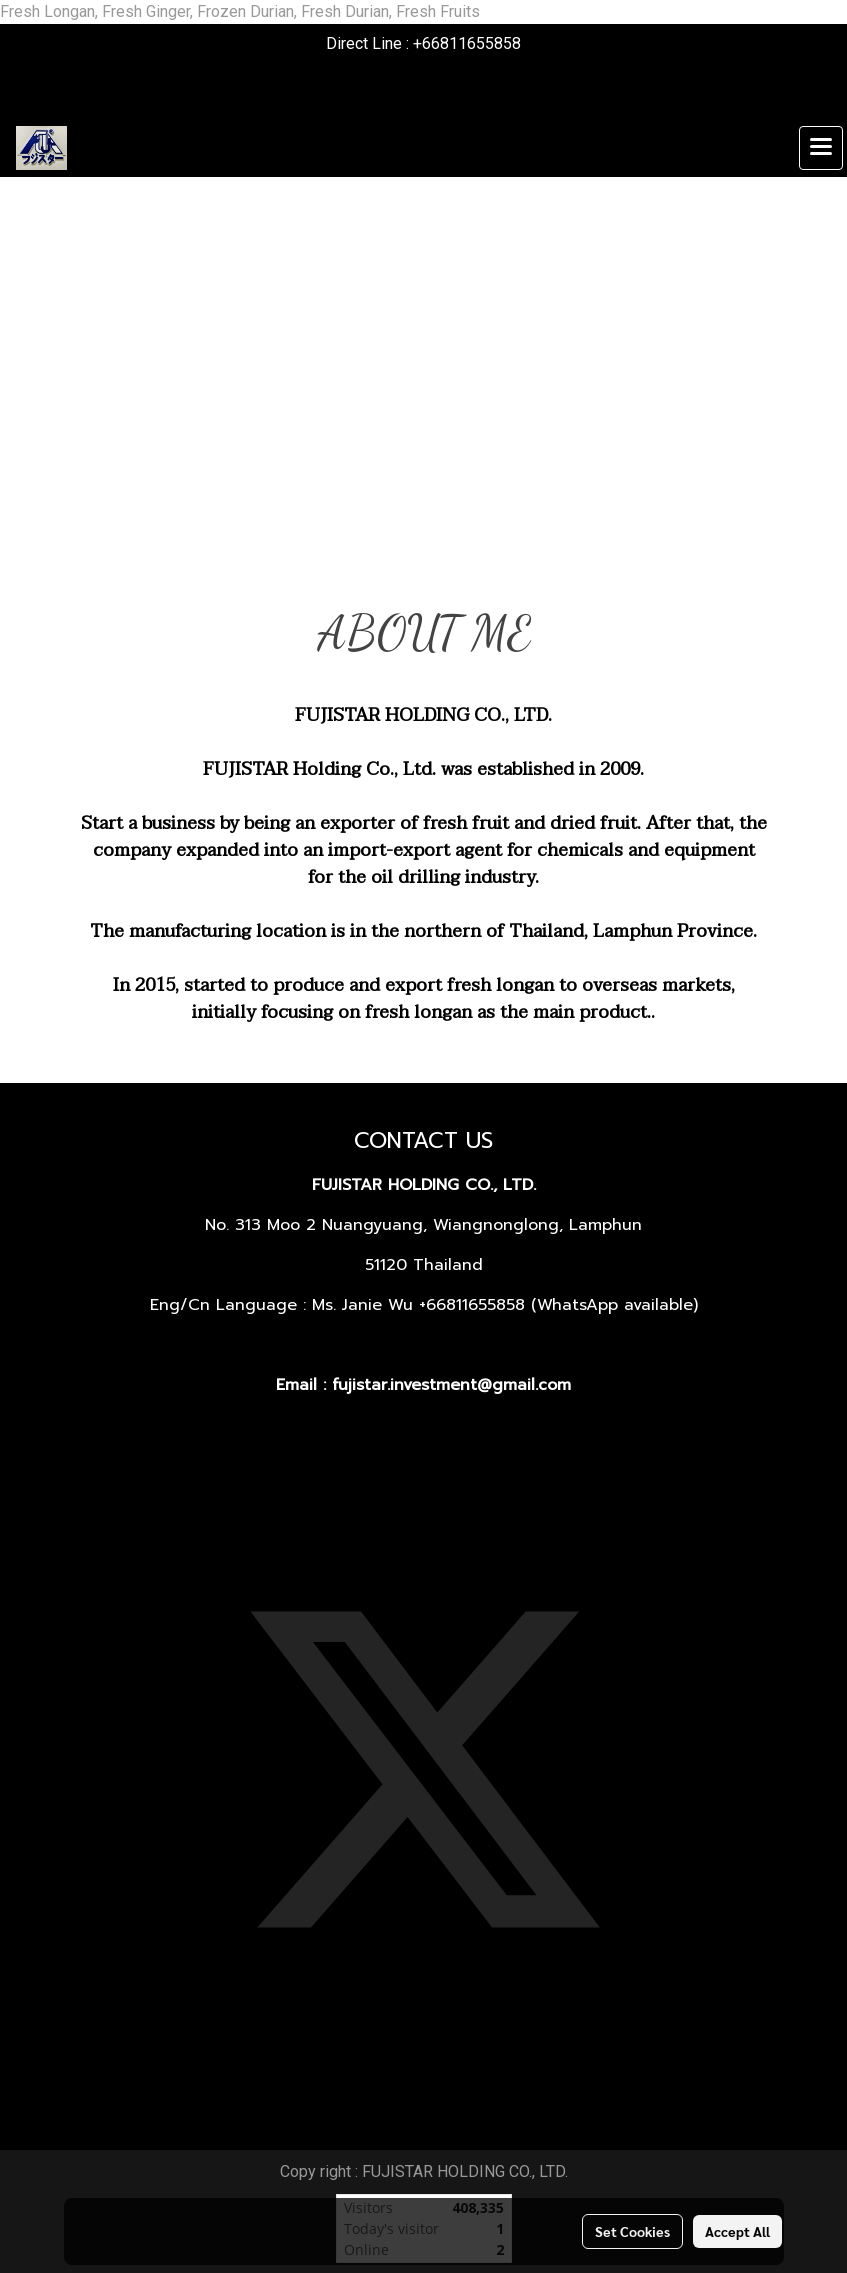 This screenshot has height=2273, width=847. Describe the element at coordinates (737, 2231) in the screenshot. I see `Accept All` at that location.